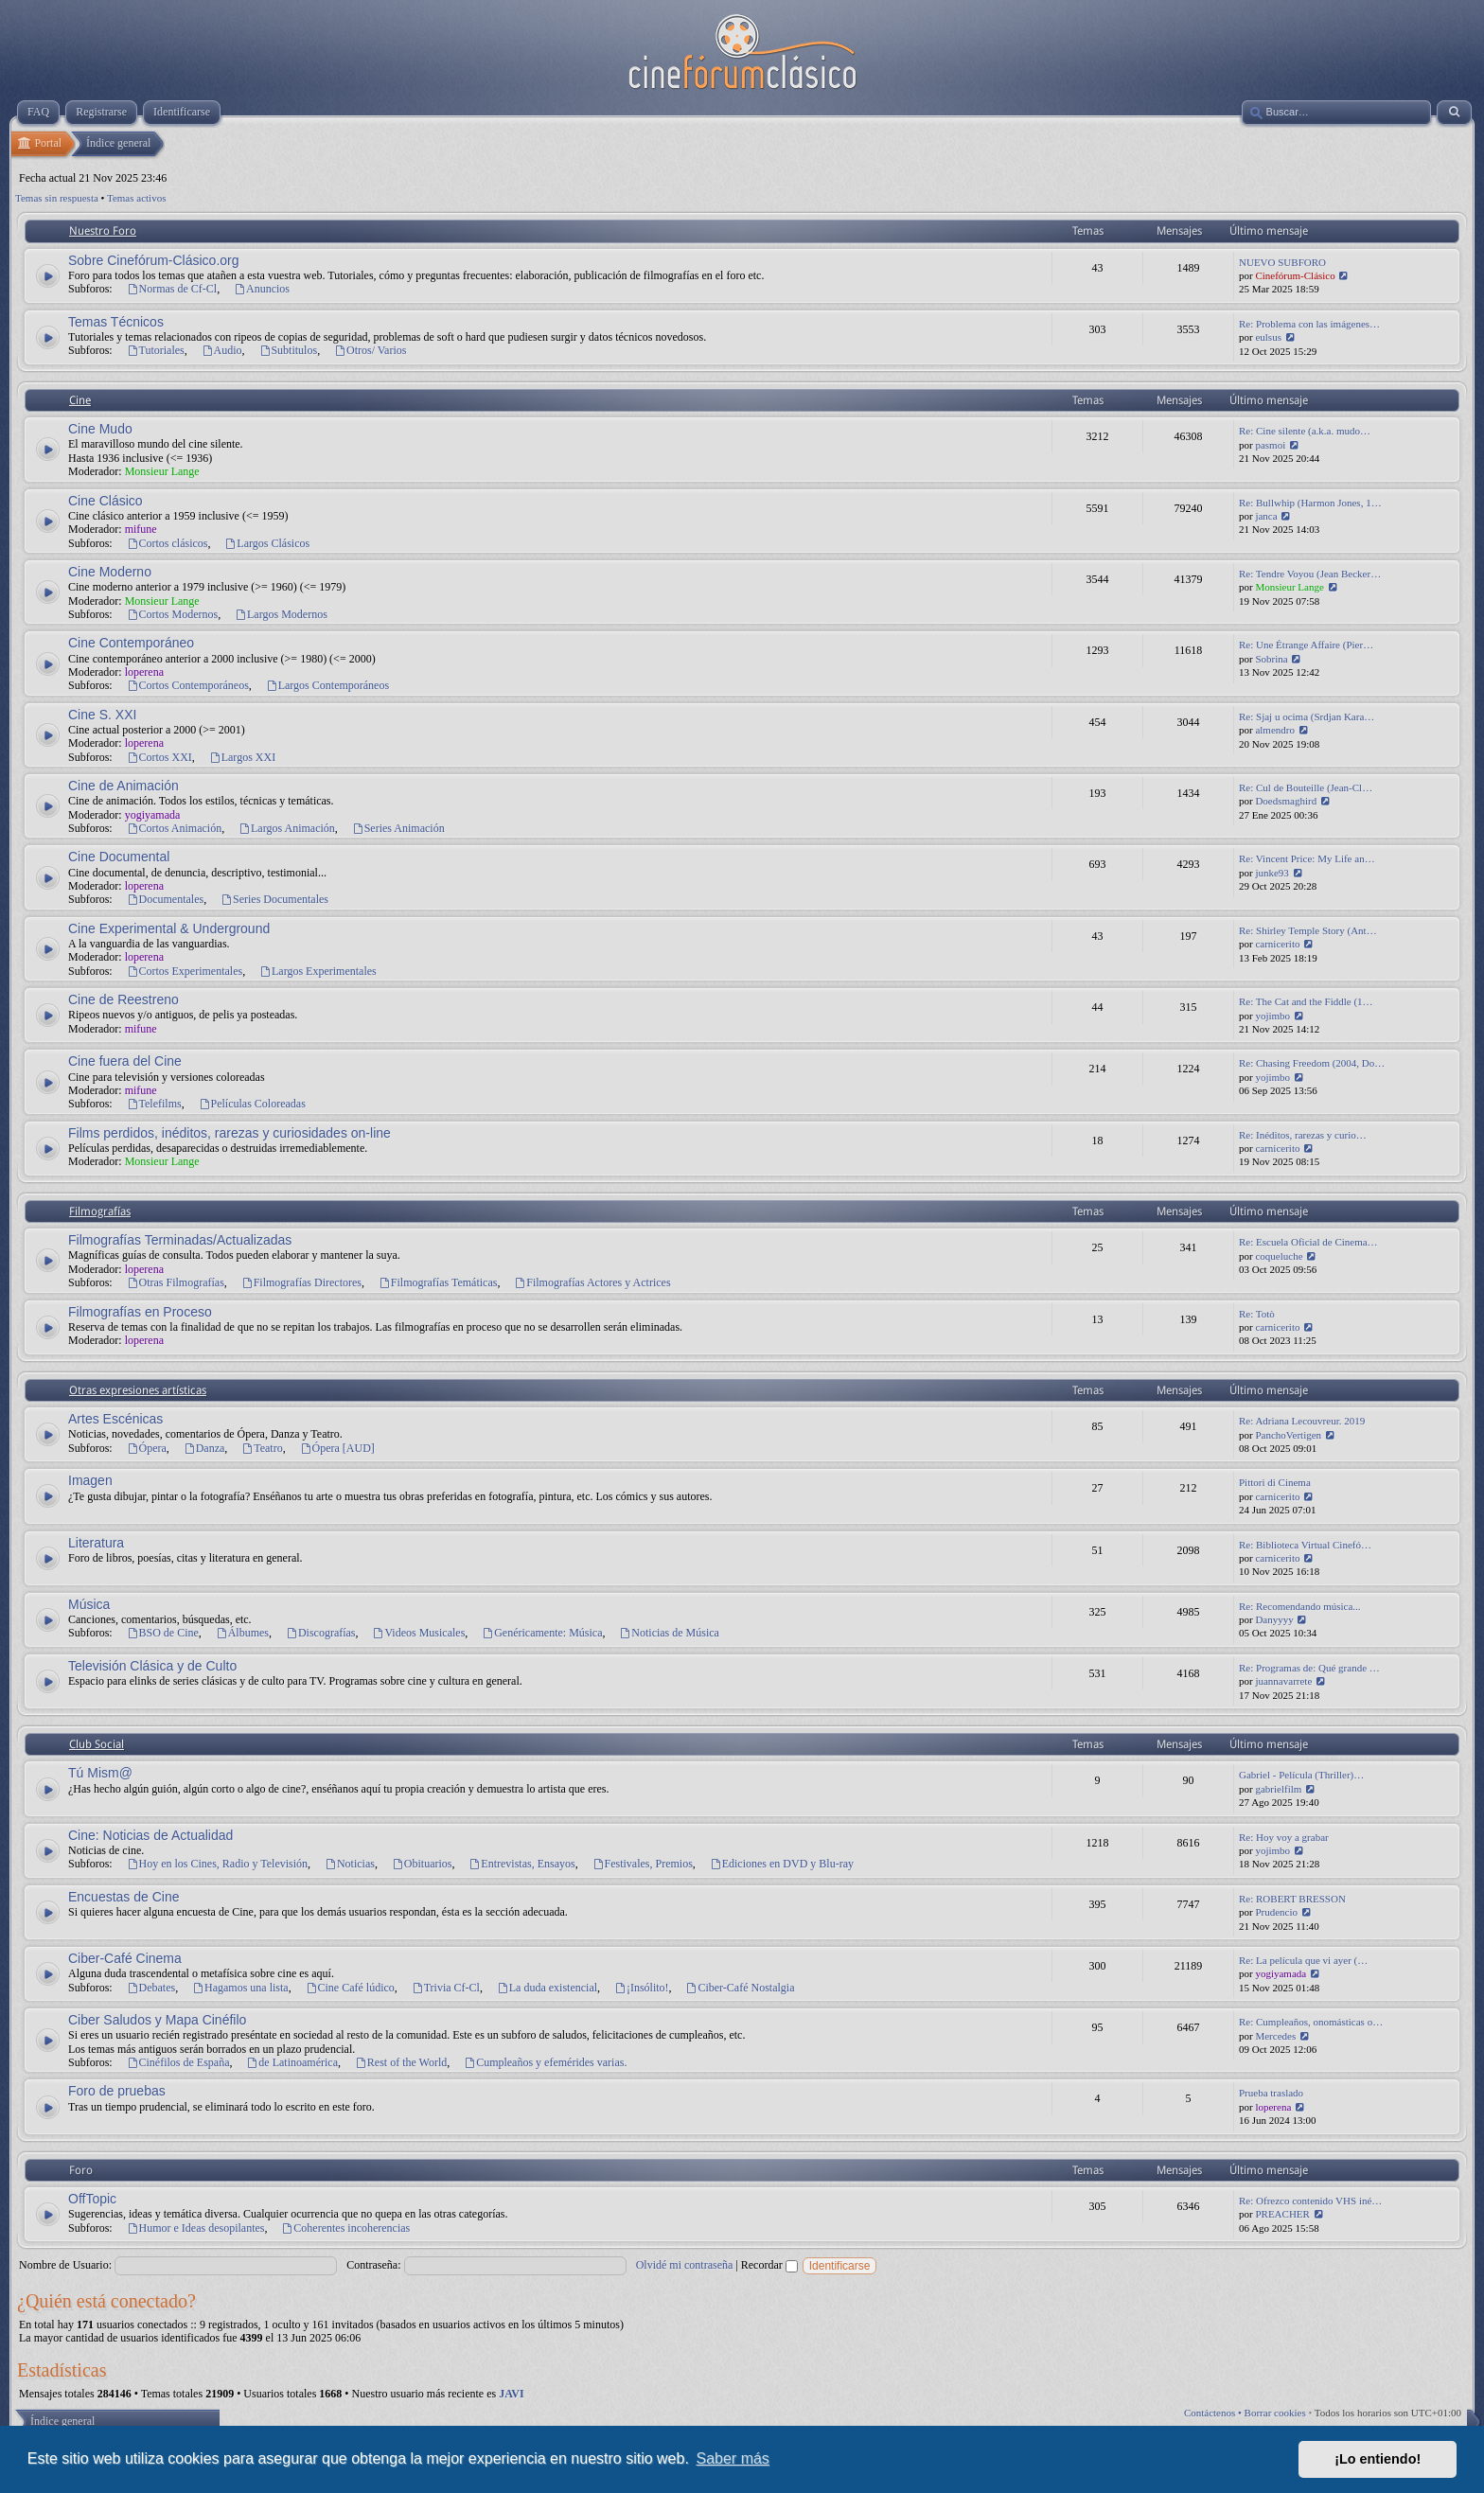  I want to click on Subtitulos, so click(288, 350).